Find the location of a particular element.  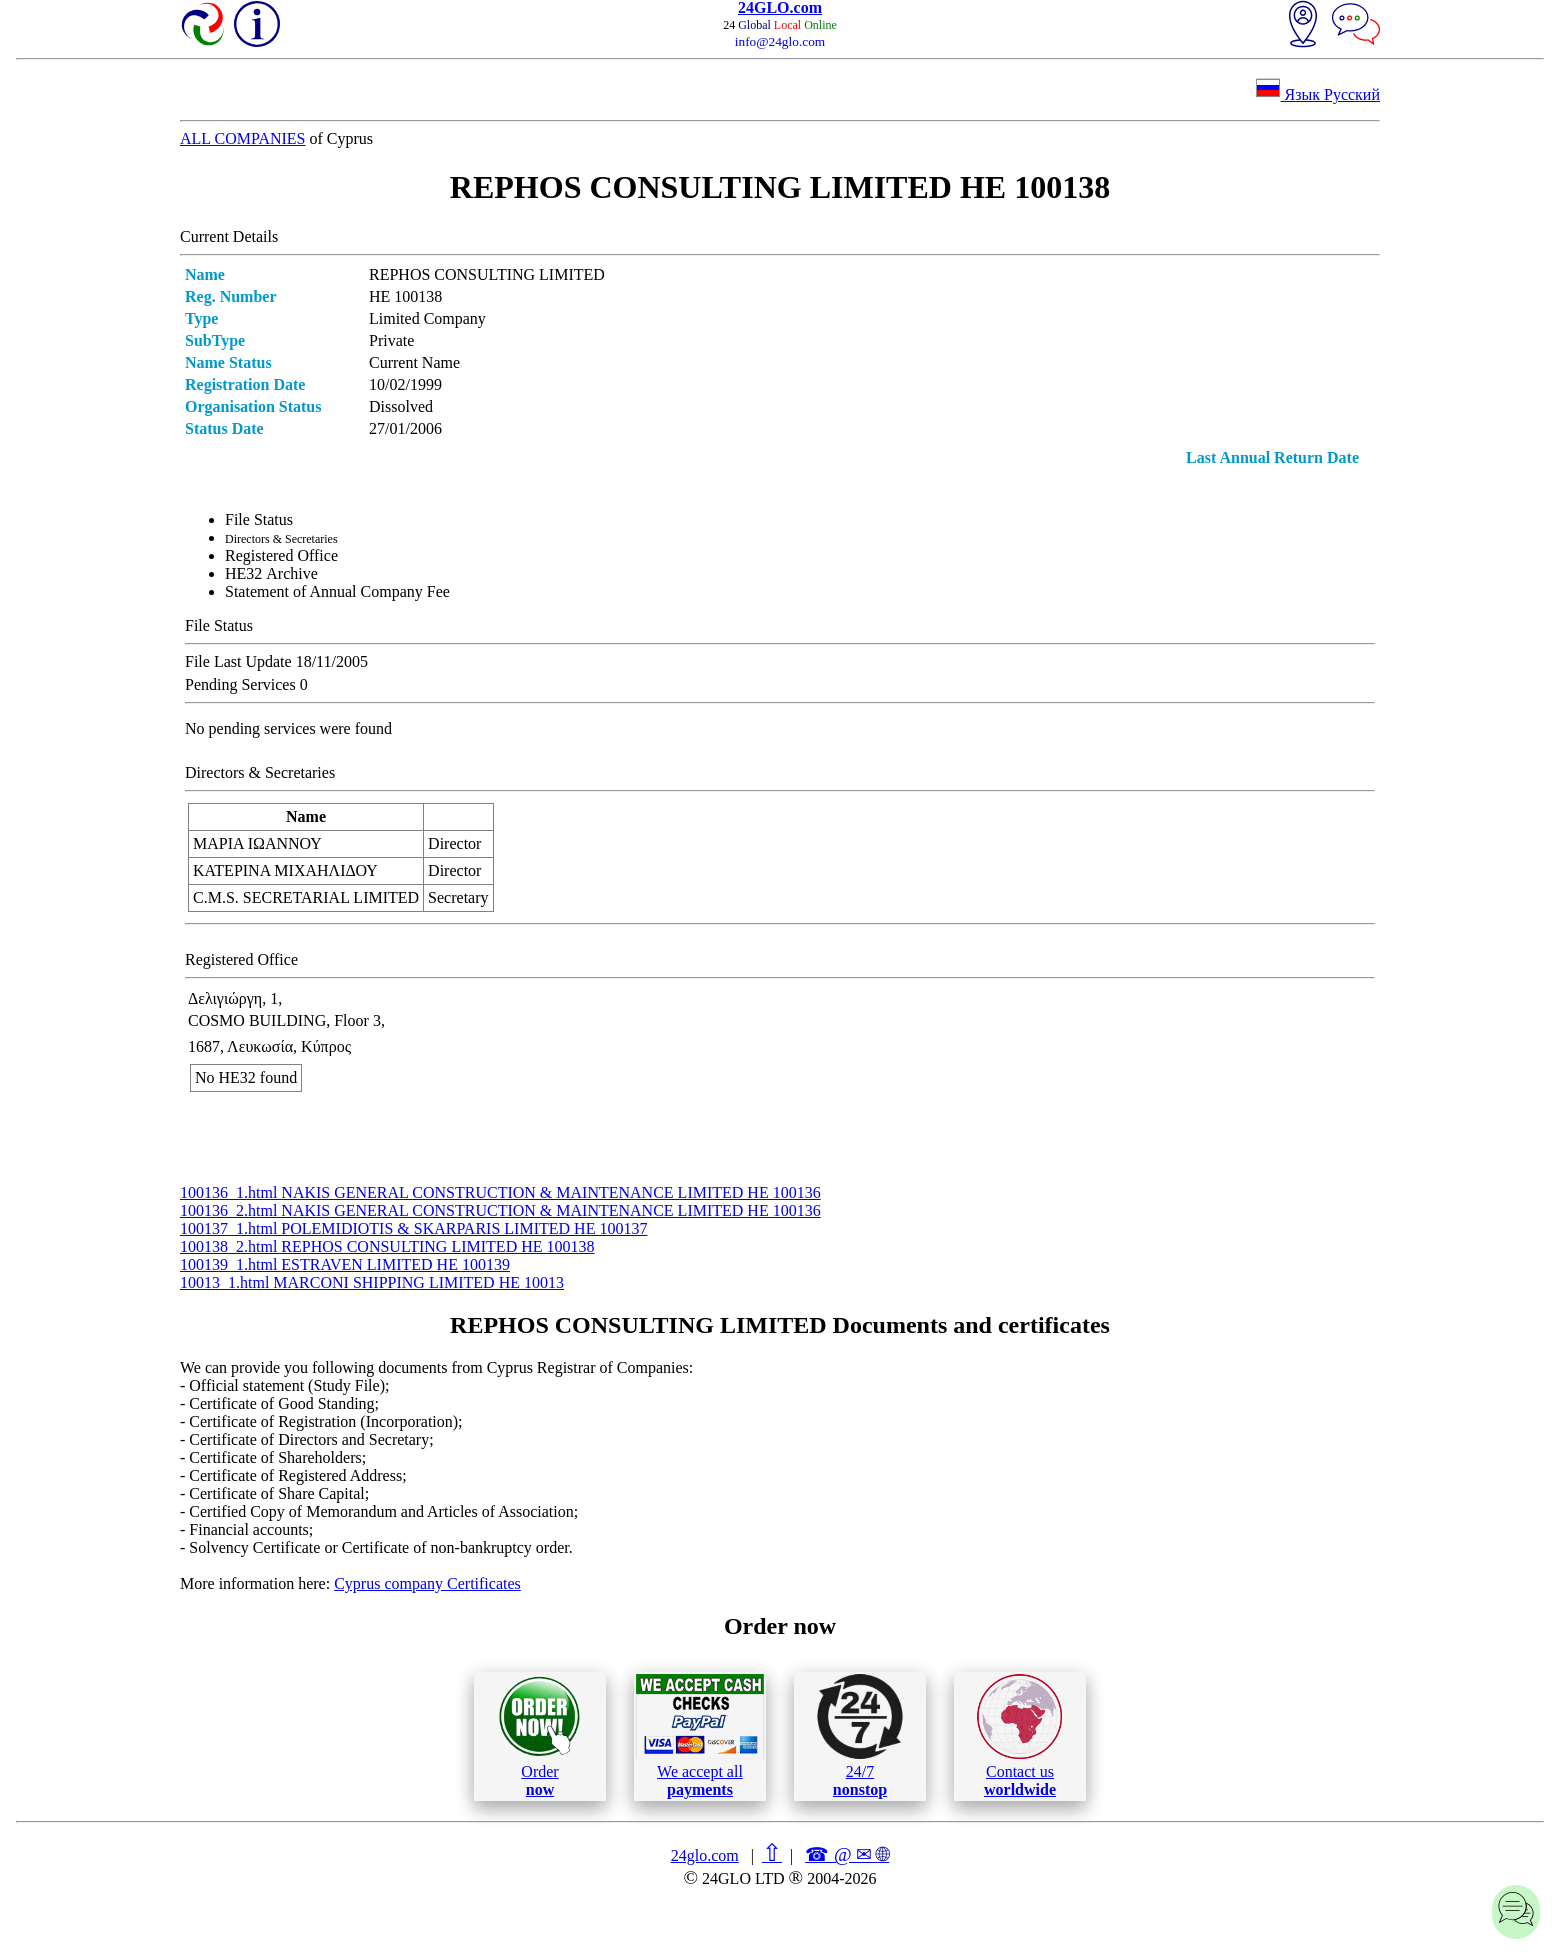

File Status is located at coordinates (259, 519).